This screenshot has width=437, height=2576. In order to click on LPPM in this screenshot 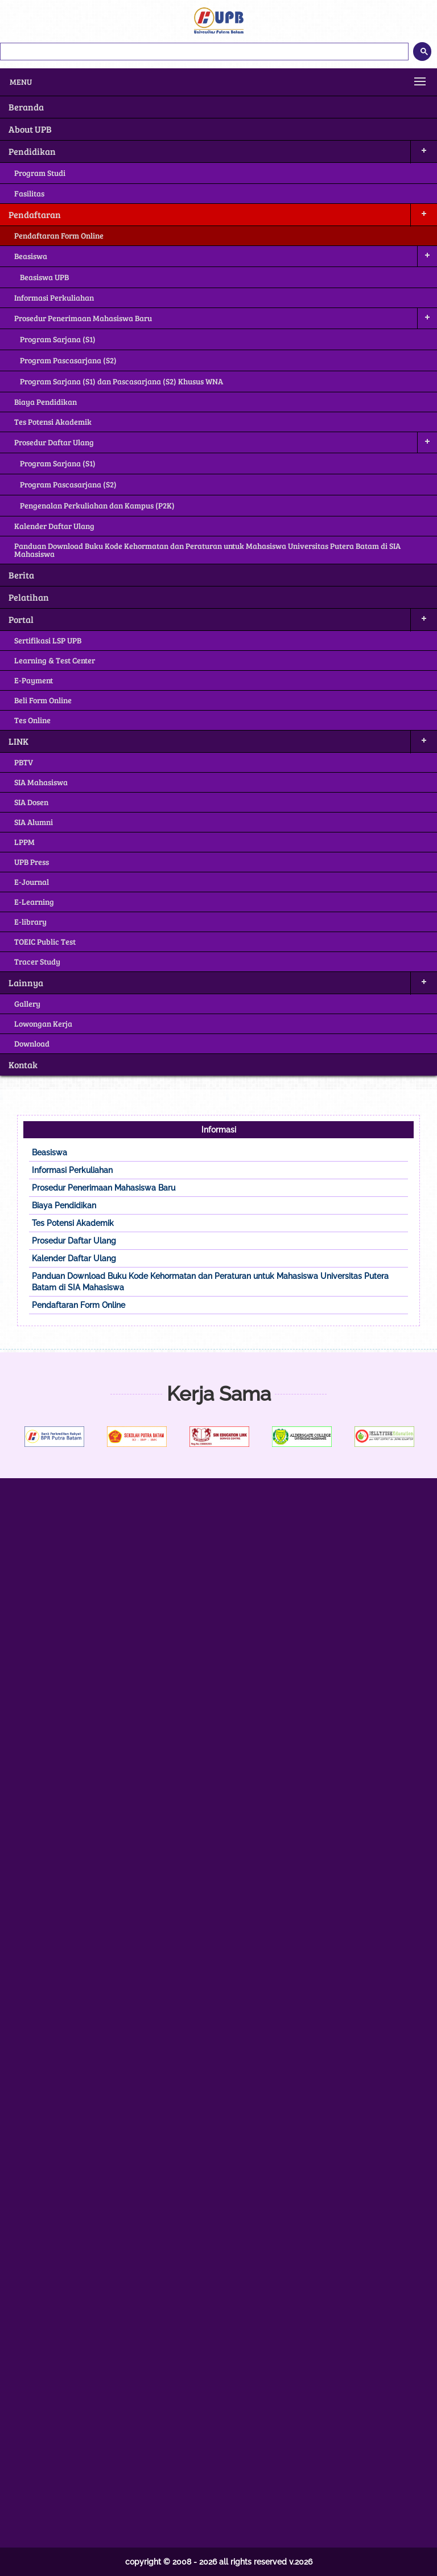, I will do `click(24, 841)`.